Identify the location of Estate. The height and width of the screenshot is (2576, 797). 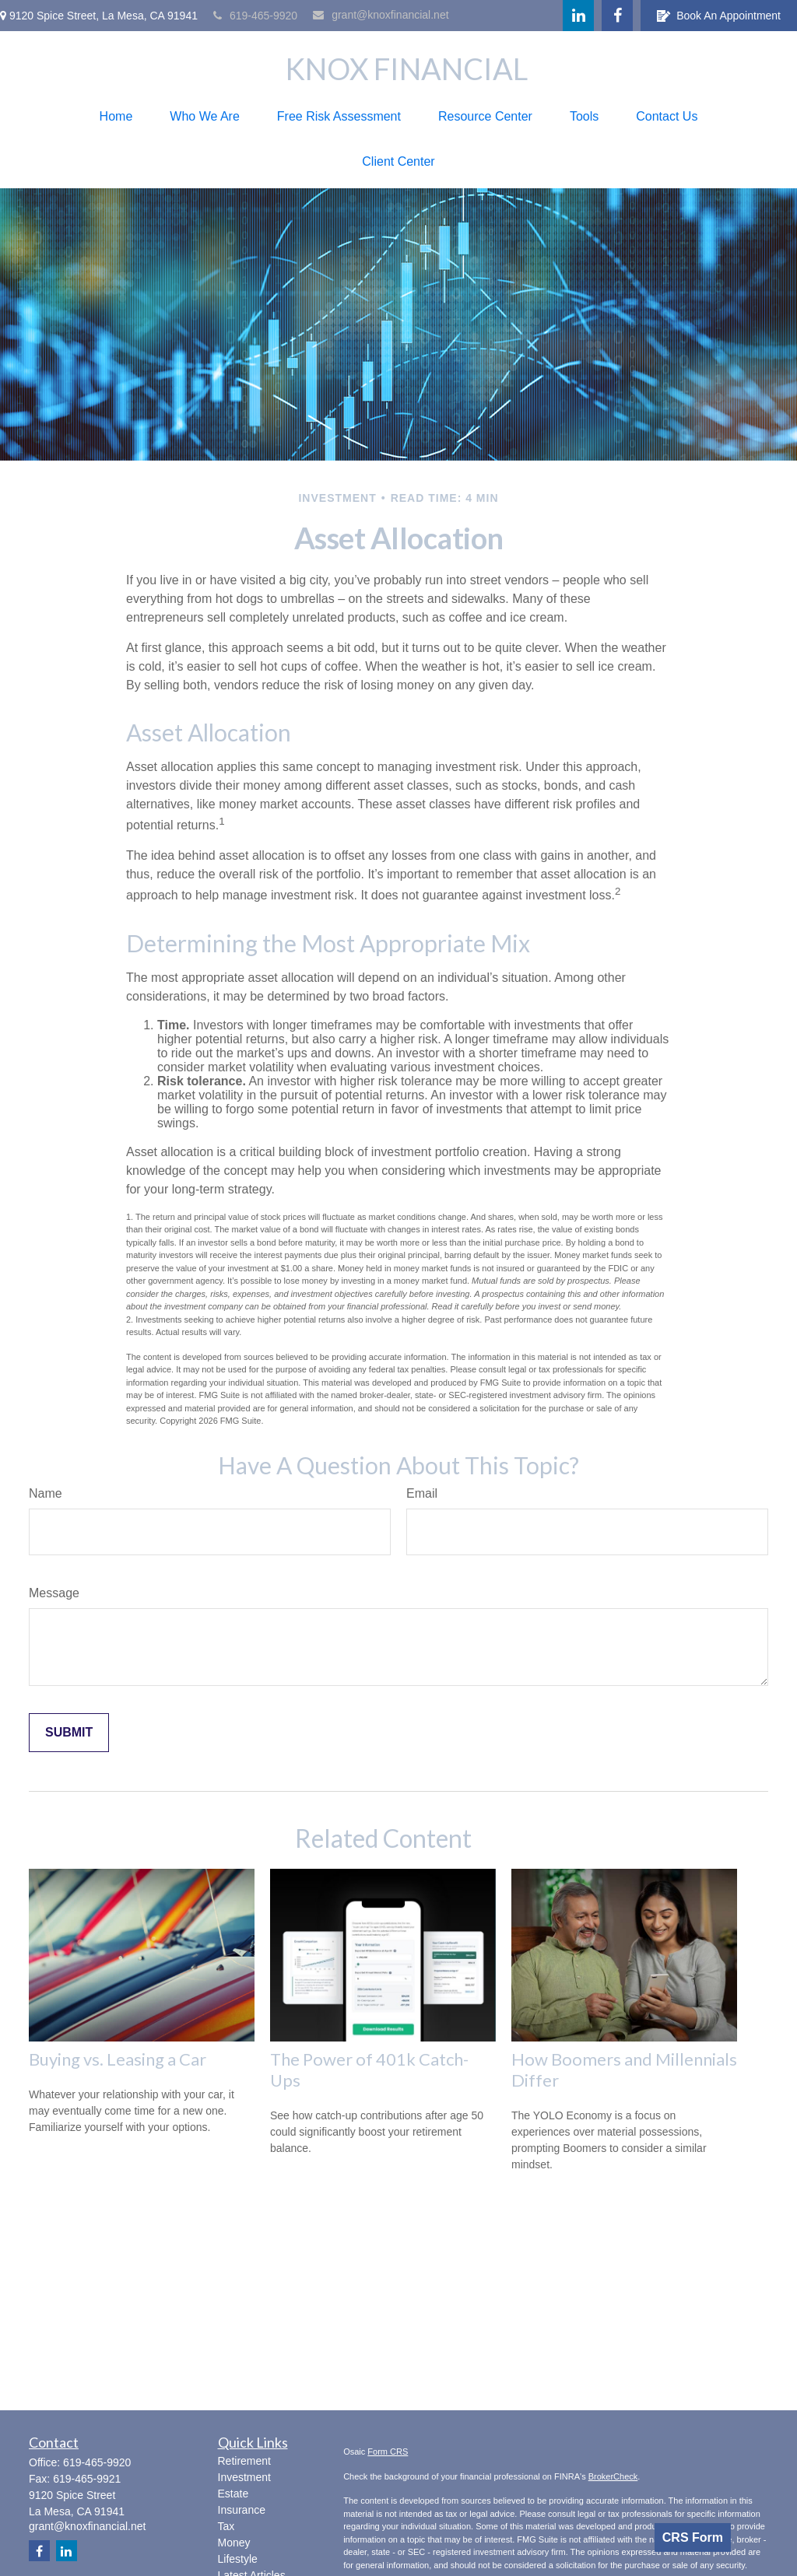
(233, 2493).